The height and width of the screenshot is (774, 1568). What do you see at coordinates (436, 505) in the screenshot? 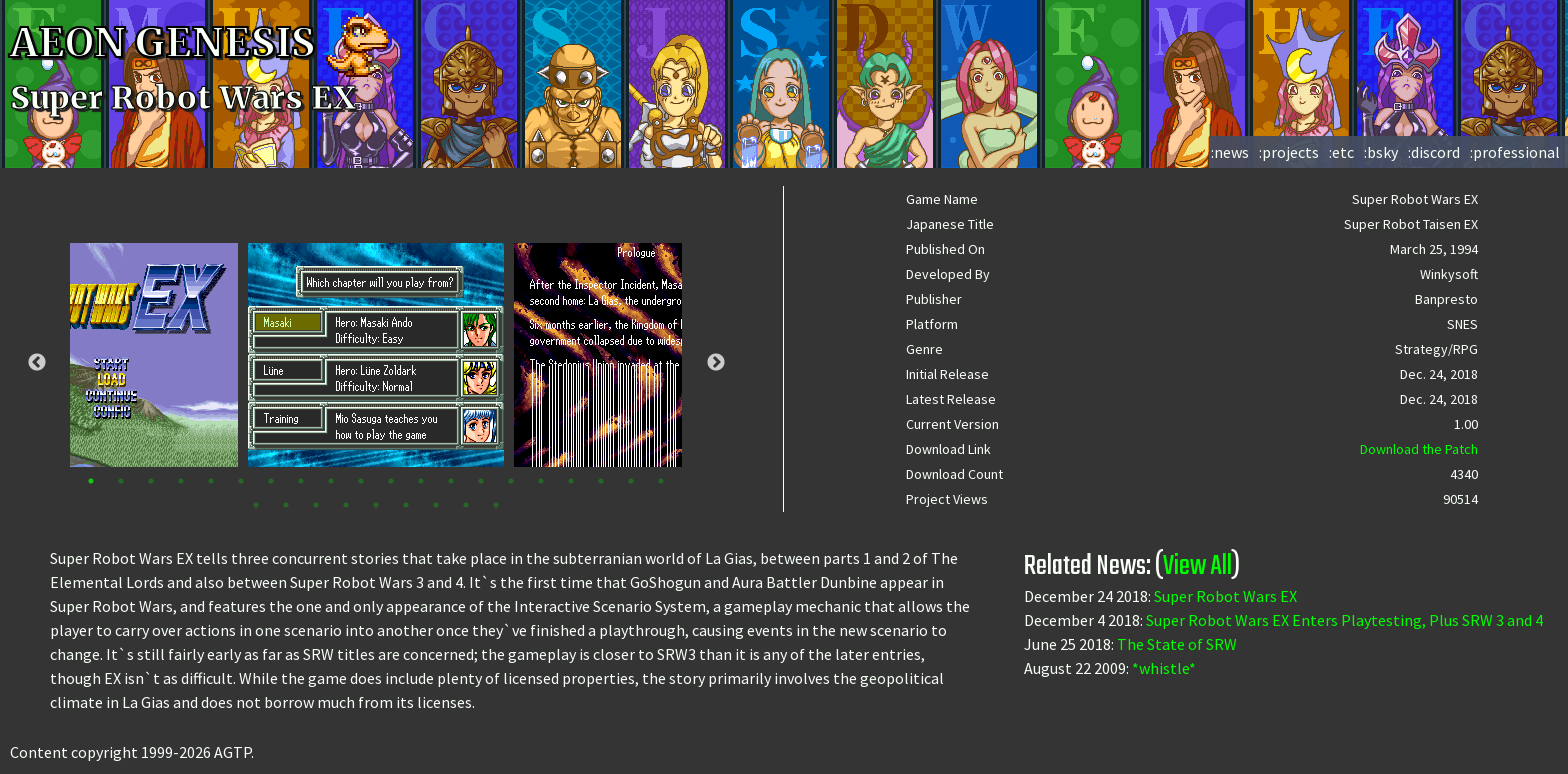
I see `27 [tab]` at bounding box center [436, 505].